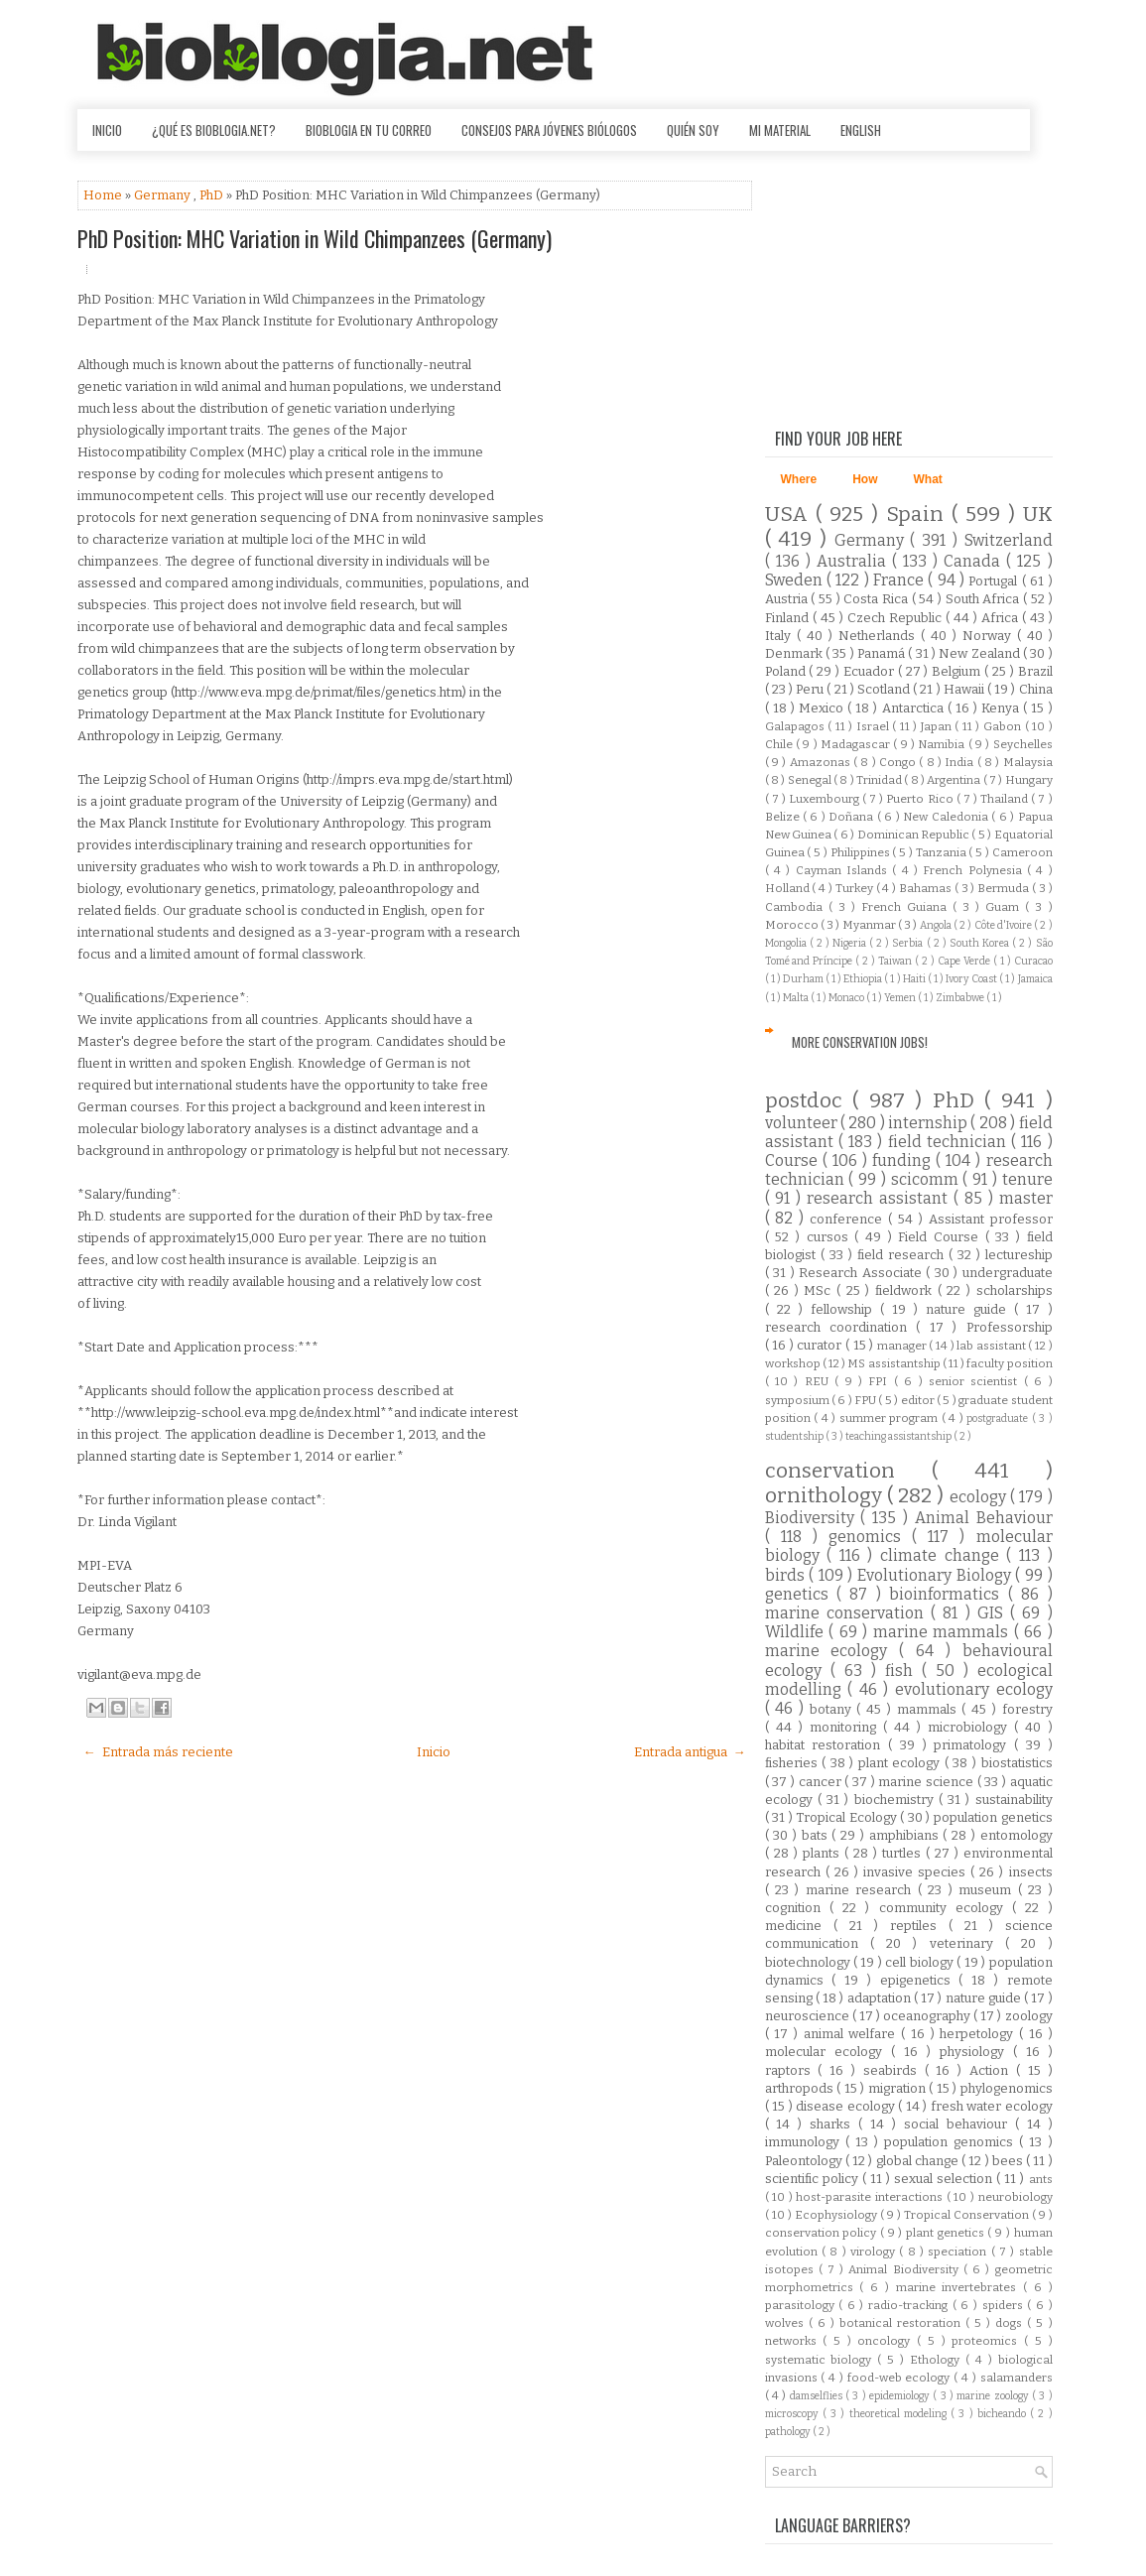 This screenshot has width=1146, height=2576. What do you see at coordinates (847, 997) in the screenshot?
I see `Monaco` at bounding box center [847, 997].